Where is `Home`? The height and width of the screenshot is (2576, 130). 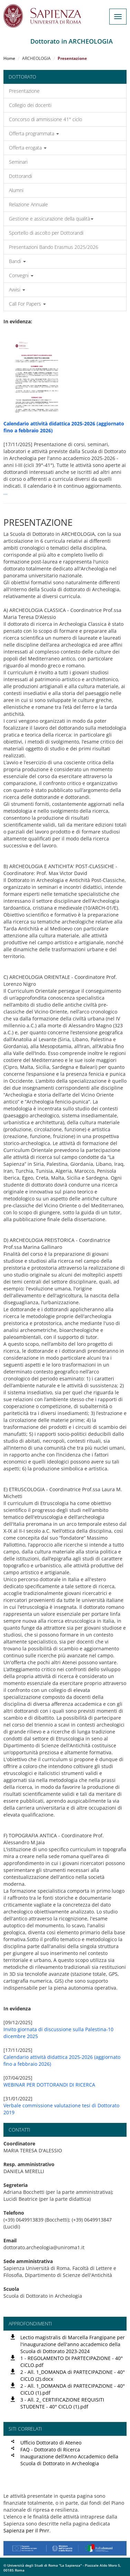
Home is located at coordinates (9, 58).